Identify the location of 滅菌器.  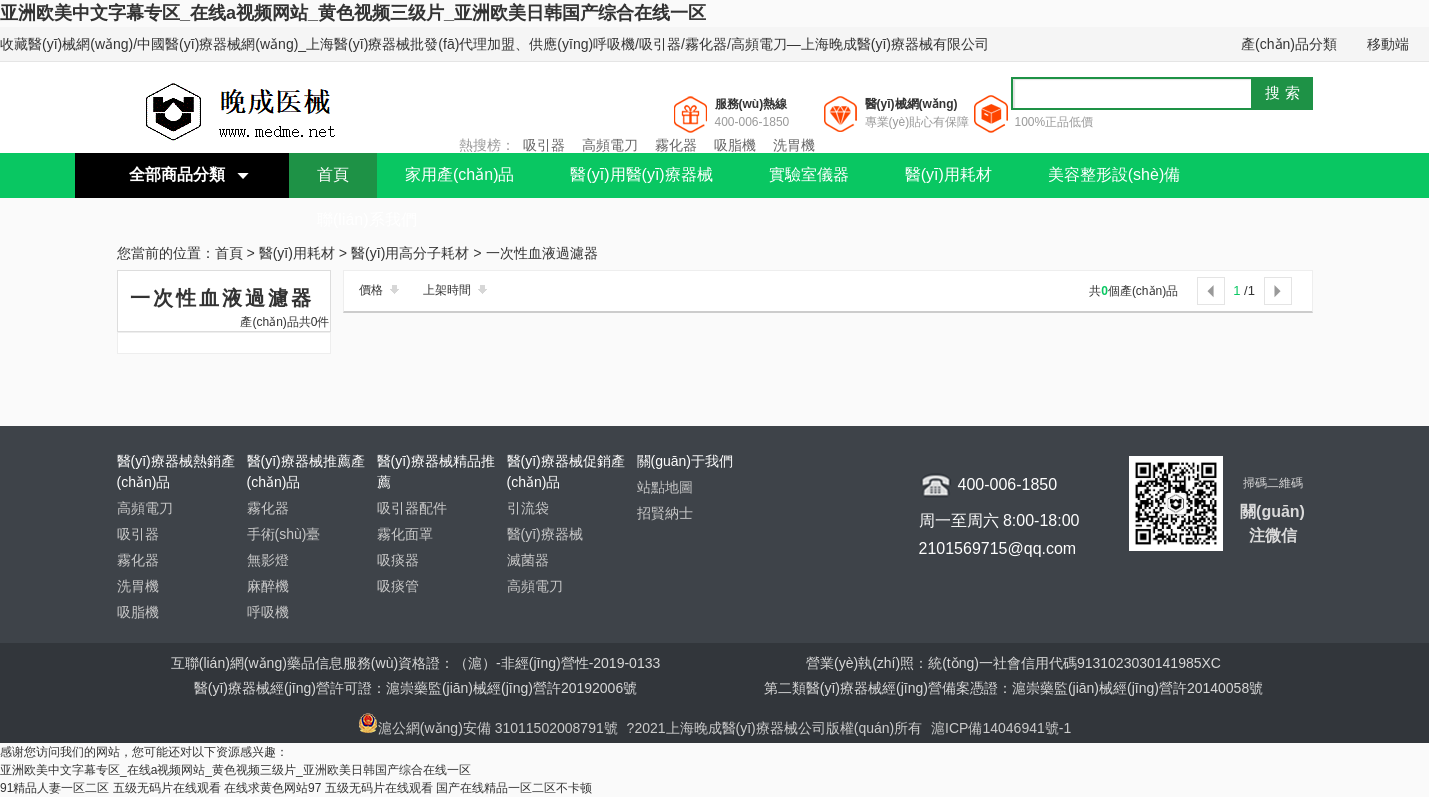
(528, 560).